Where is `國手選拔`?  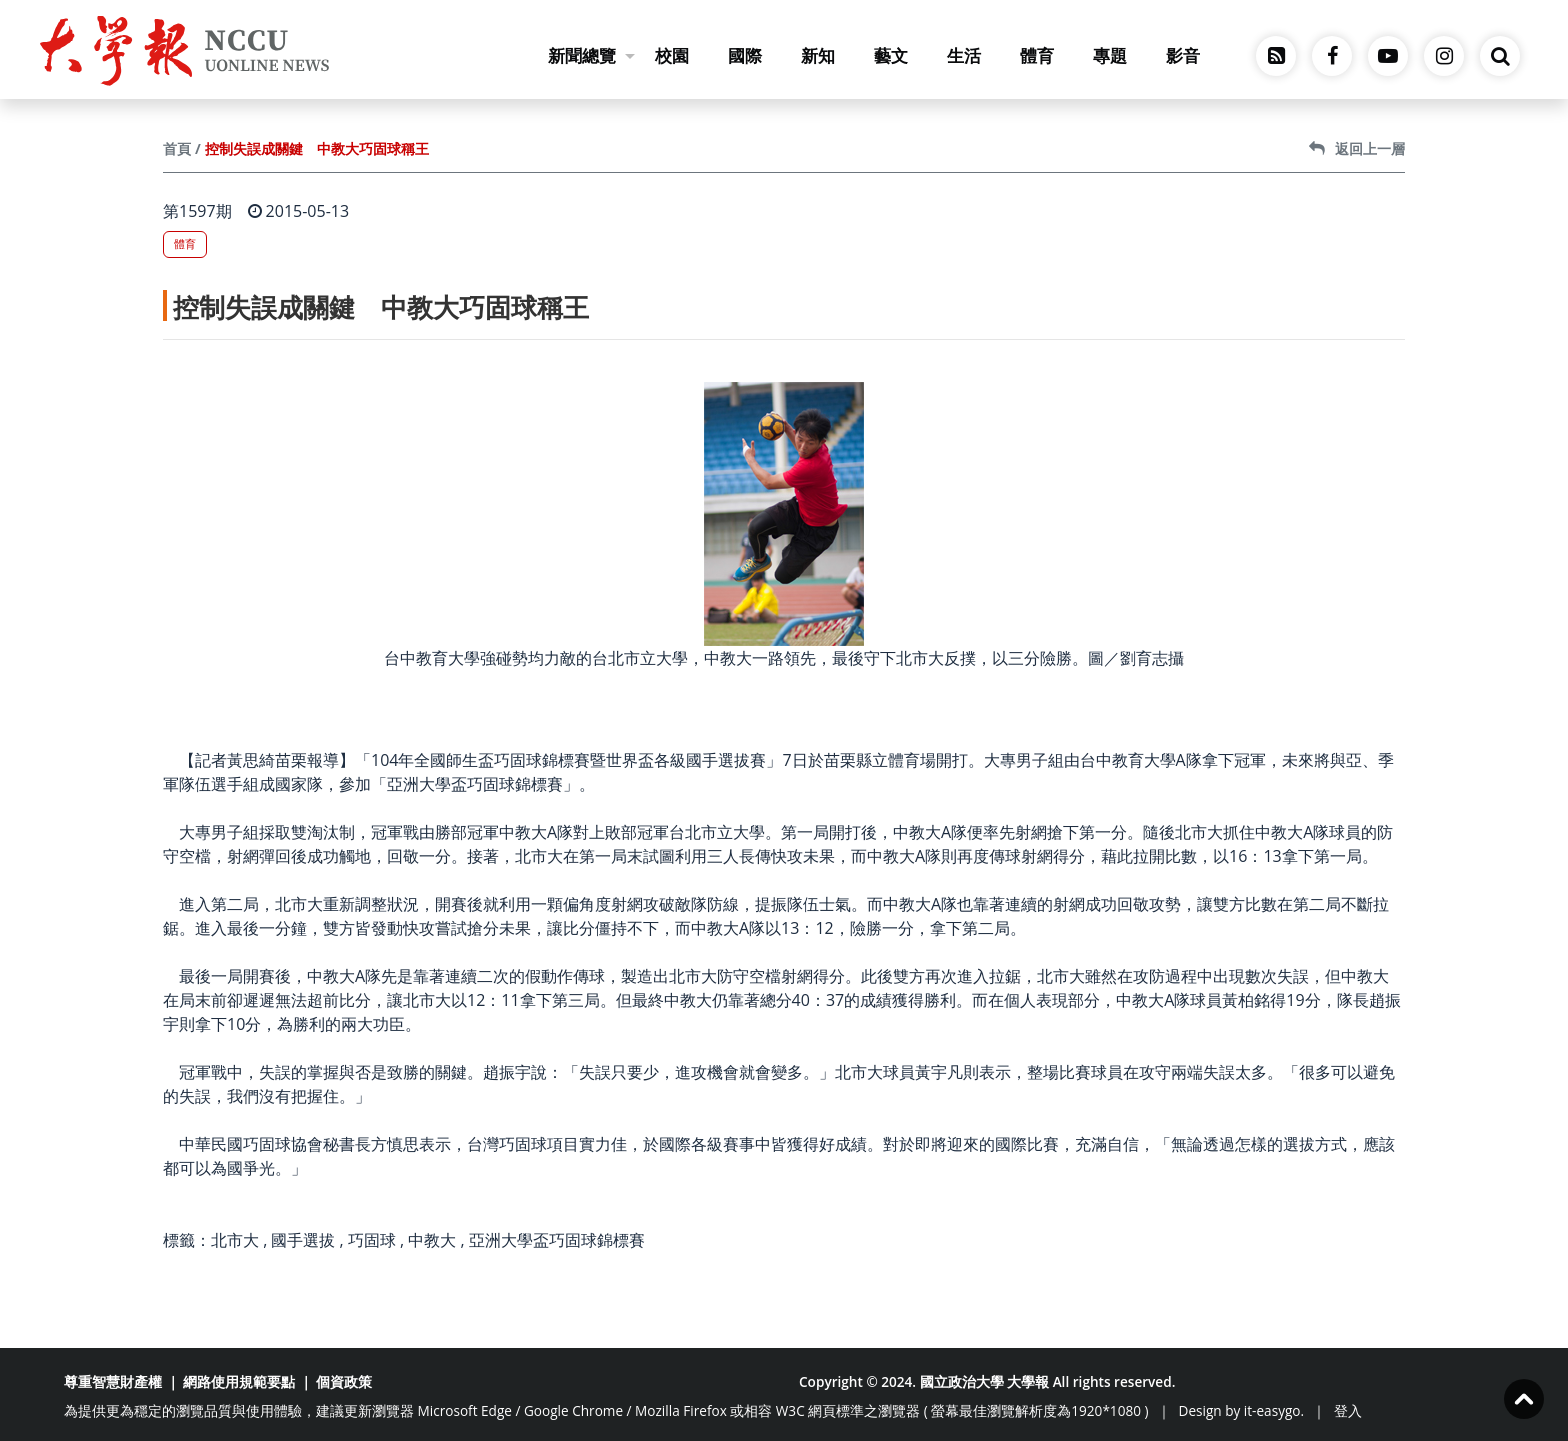 國手選拔 is located at coordinates (303, 1240).